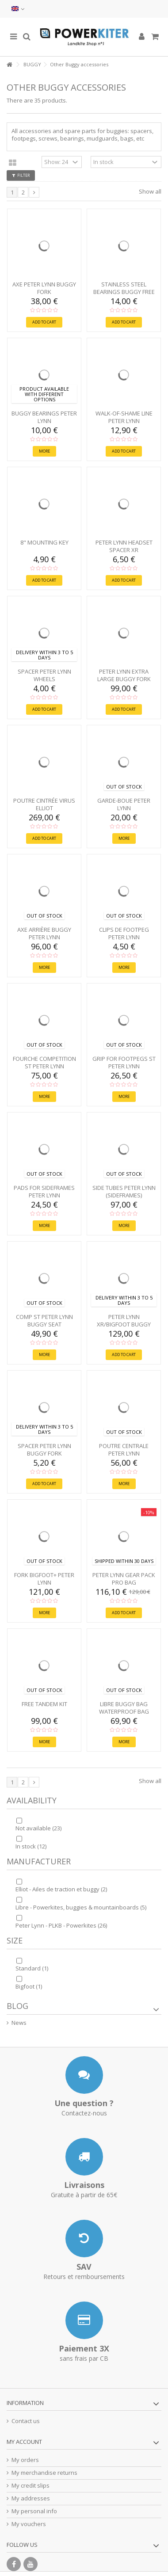  What do you see at coordinates (17, 2006) in the screenshot?
I see `Blog` at bounding box center [17, 2006].